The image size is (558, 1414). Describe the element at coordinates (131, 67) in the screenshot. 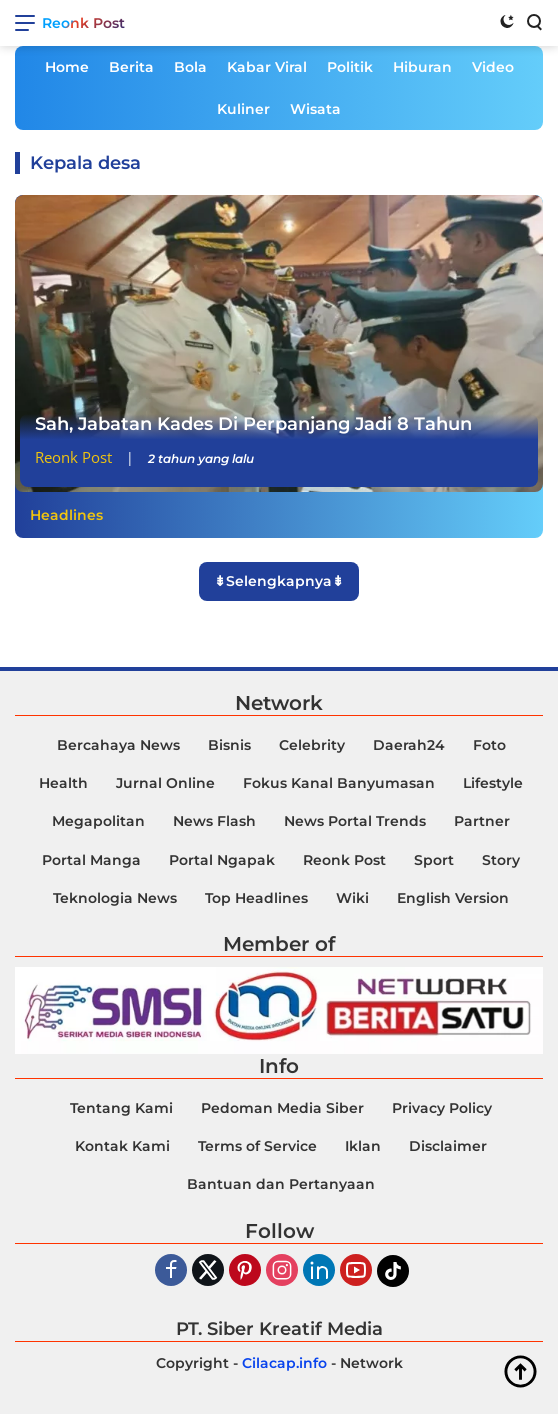

I see `Berita` at that location.